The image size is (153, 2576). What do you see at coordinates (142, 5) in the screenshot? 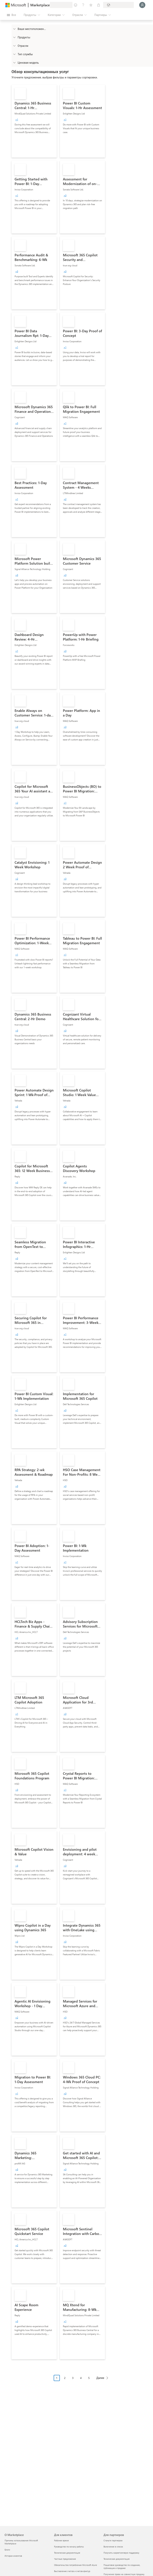
I see `[Подождите, выполняется вход в систему…]` at bounding box center [142, 5].